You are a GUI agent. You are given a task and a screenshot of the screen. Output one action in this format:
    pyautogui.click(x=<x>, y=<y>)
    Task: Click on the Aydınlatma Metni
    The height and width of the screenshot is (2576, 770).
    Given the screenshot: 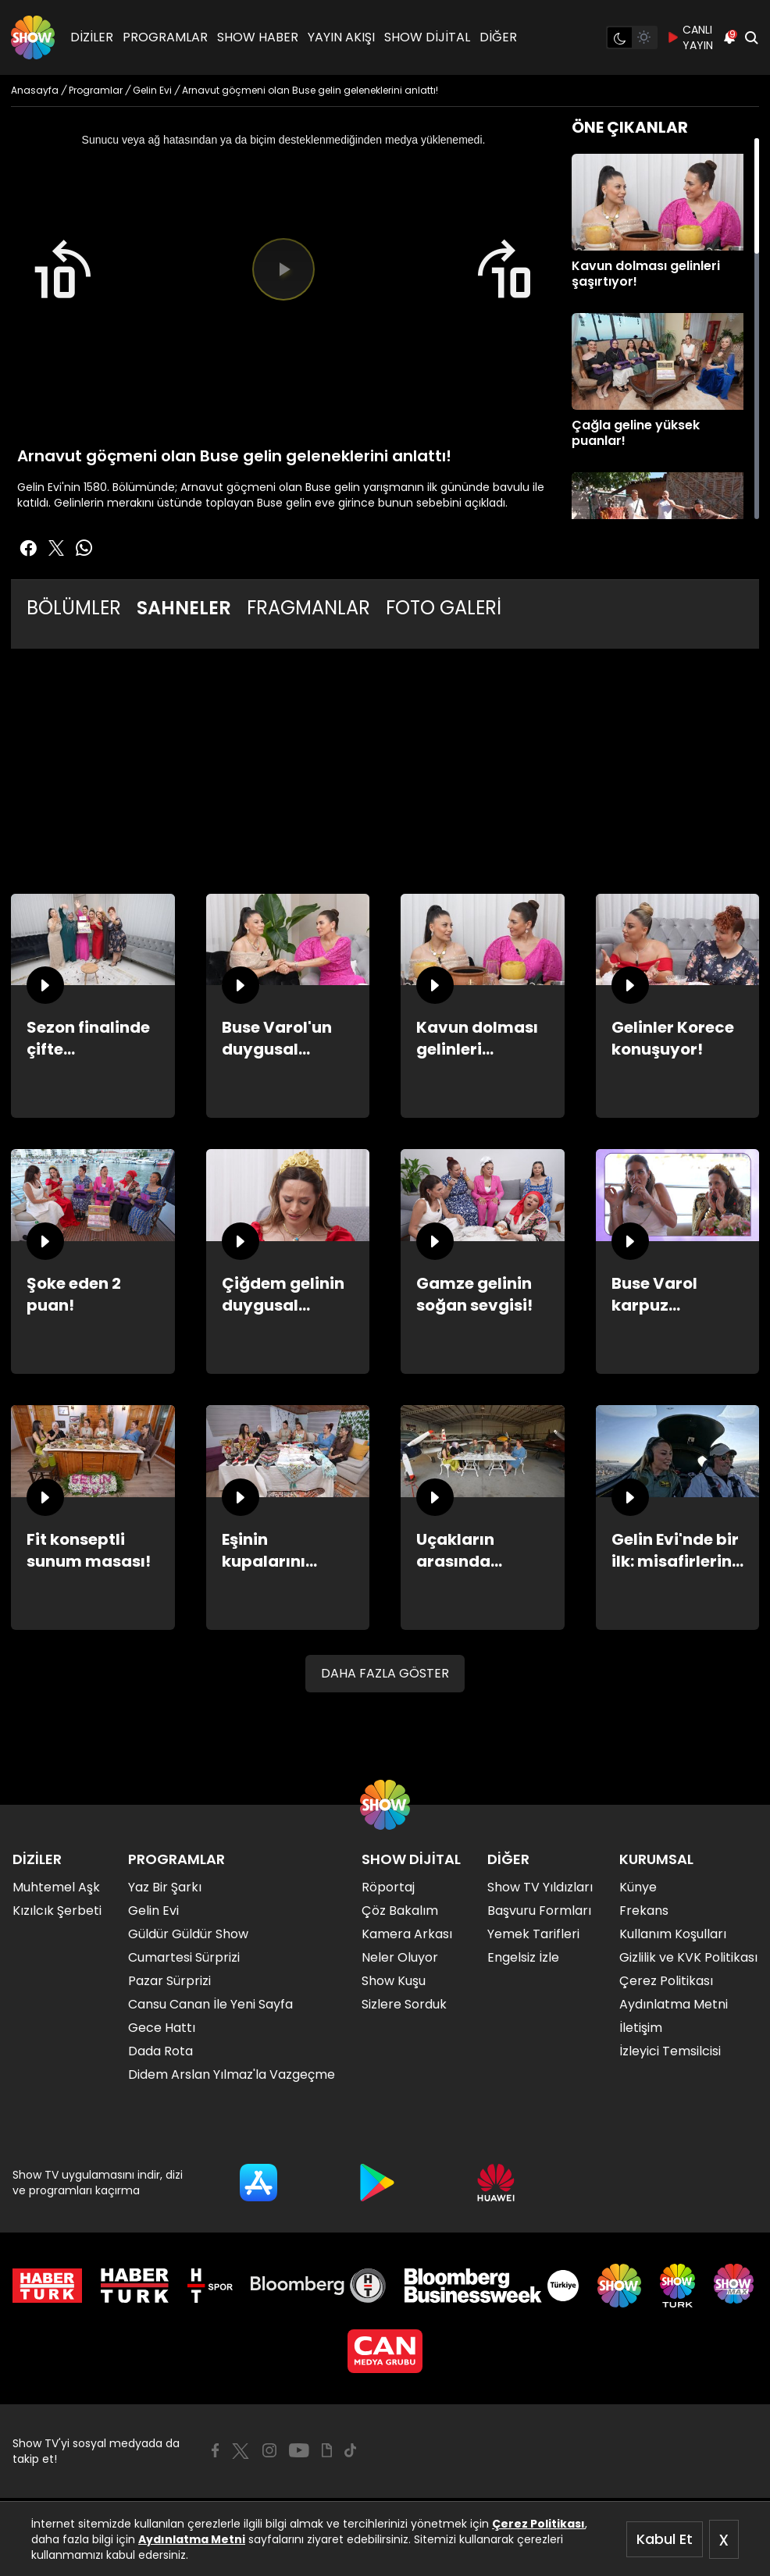 What is the action you would take?
    pyautogui.click(x=191, y=2539)
    